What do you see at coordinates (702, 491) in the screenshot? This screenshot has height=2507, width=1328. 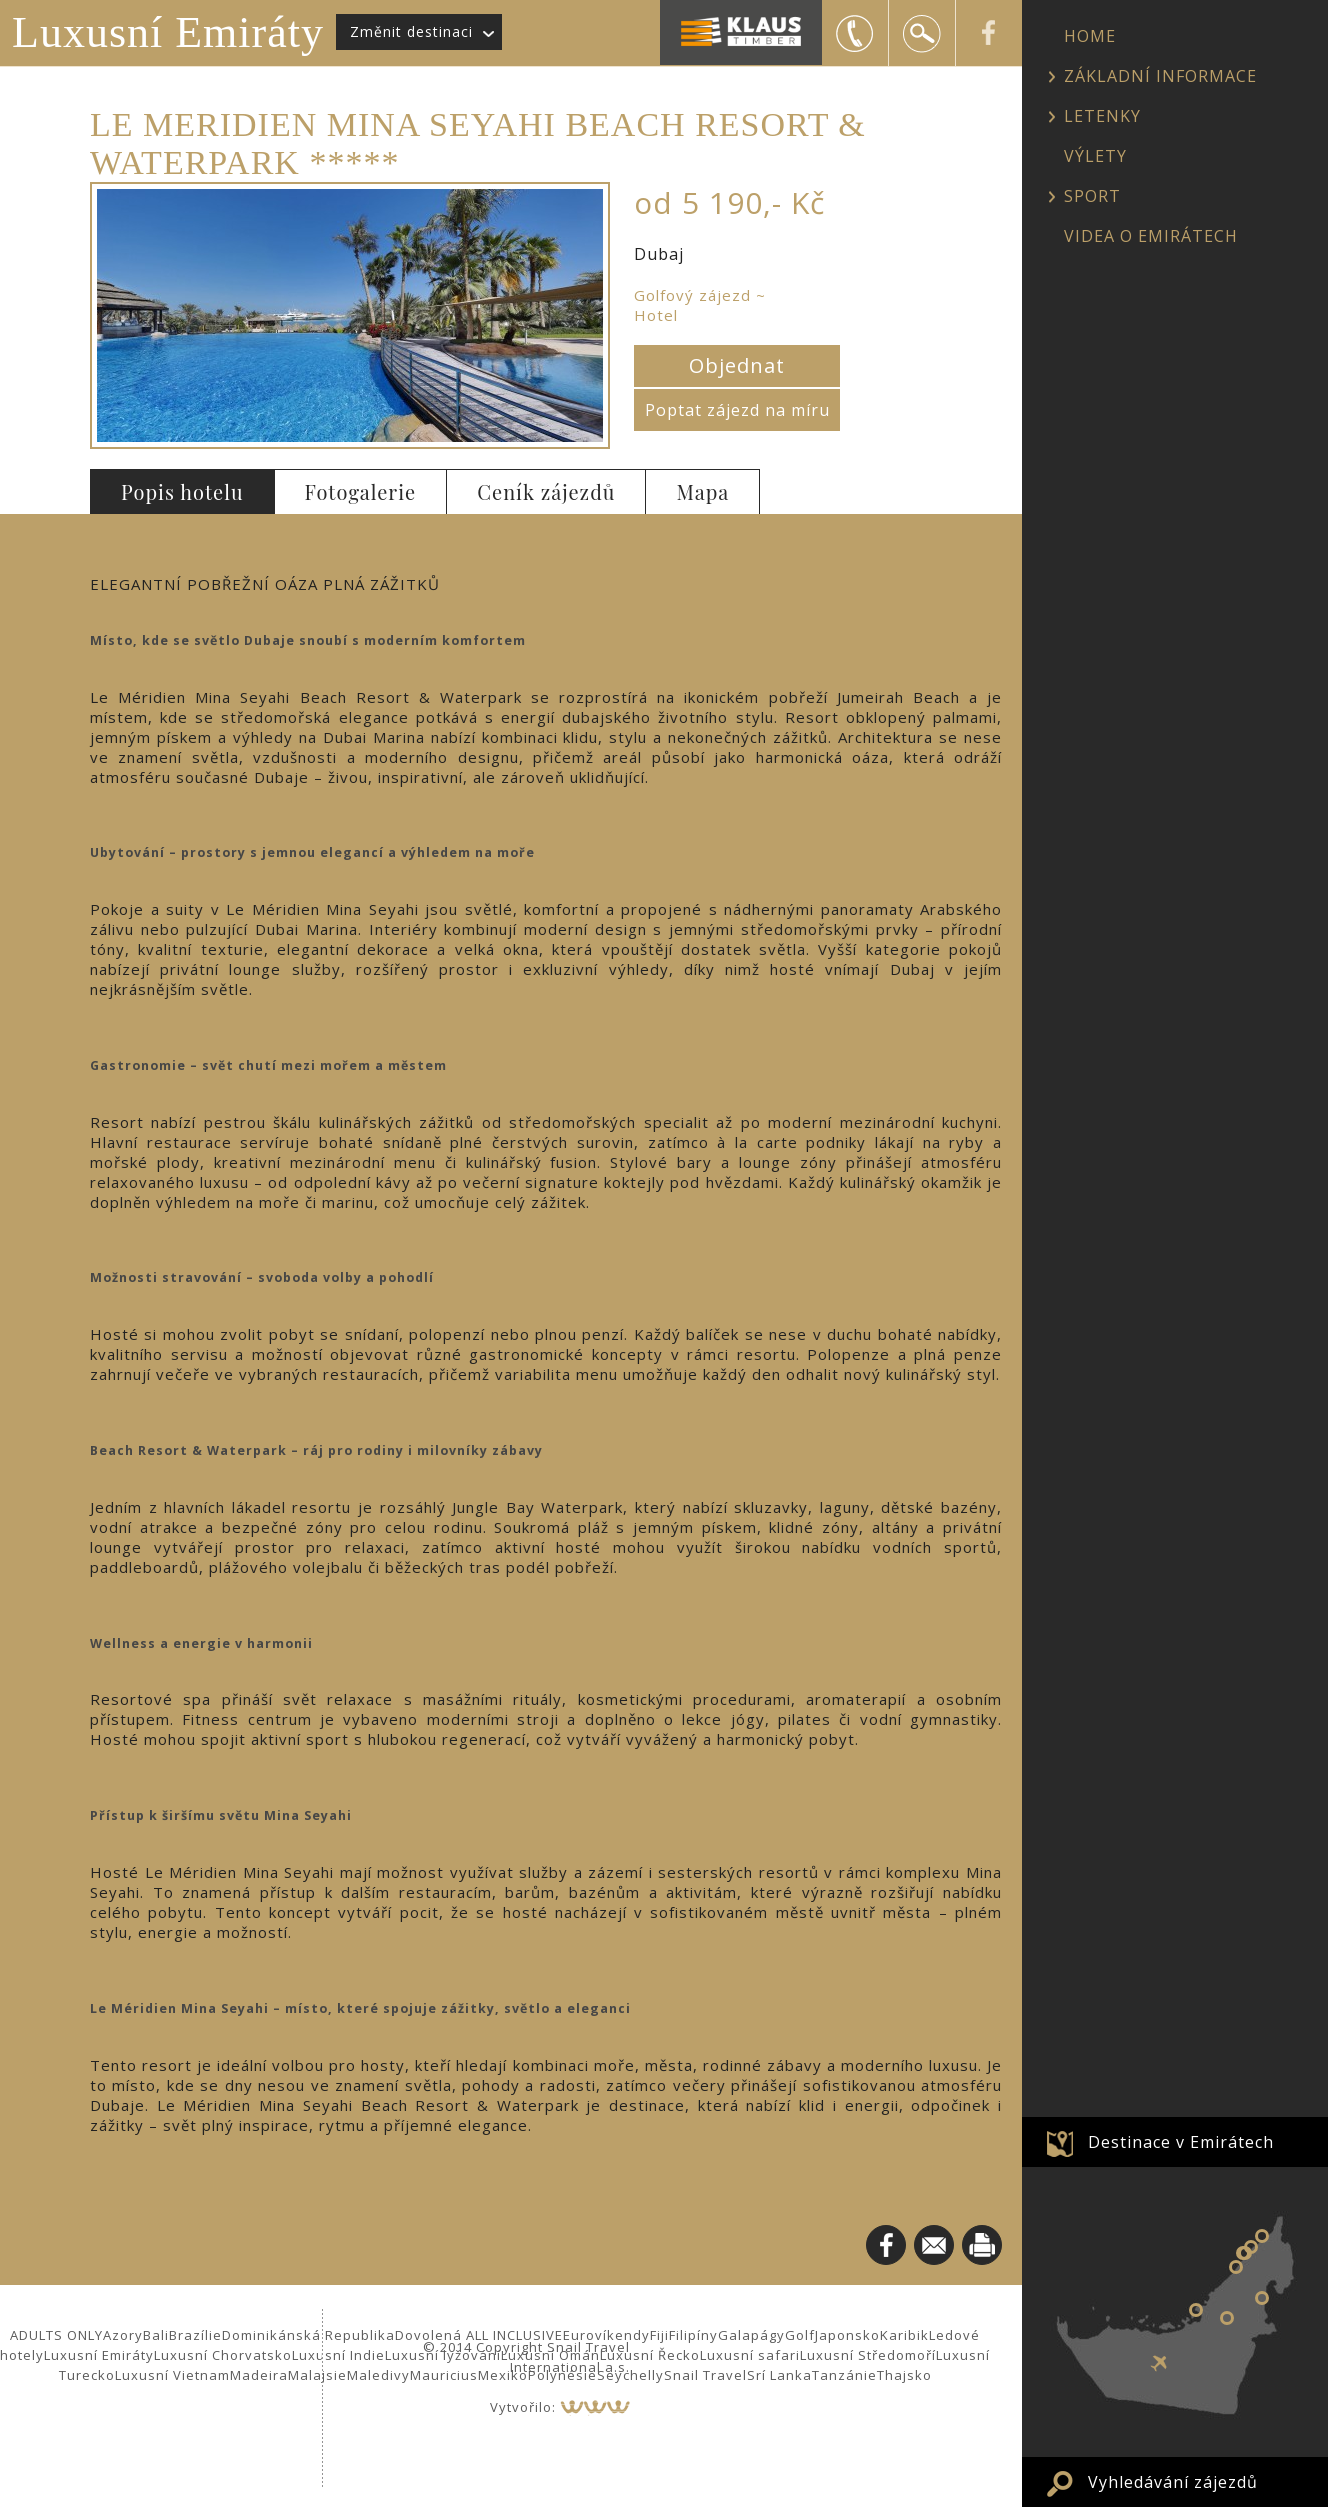 I see `Mapa` at bounding box center [702, 491].